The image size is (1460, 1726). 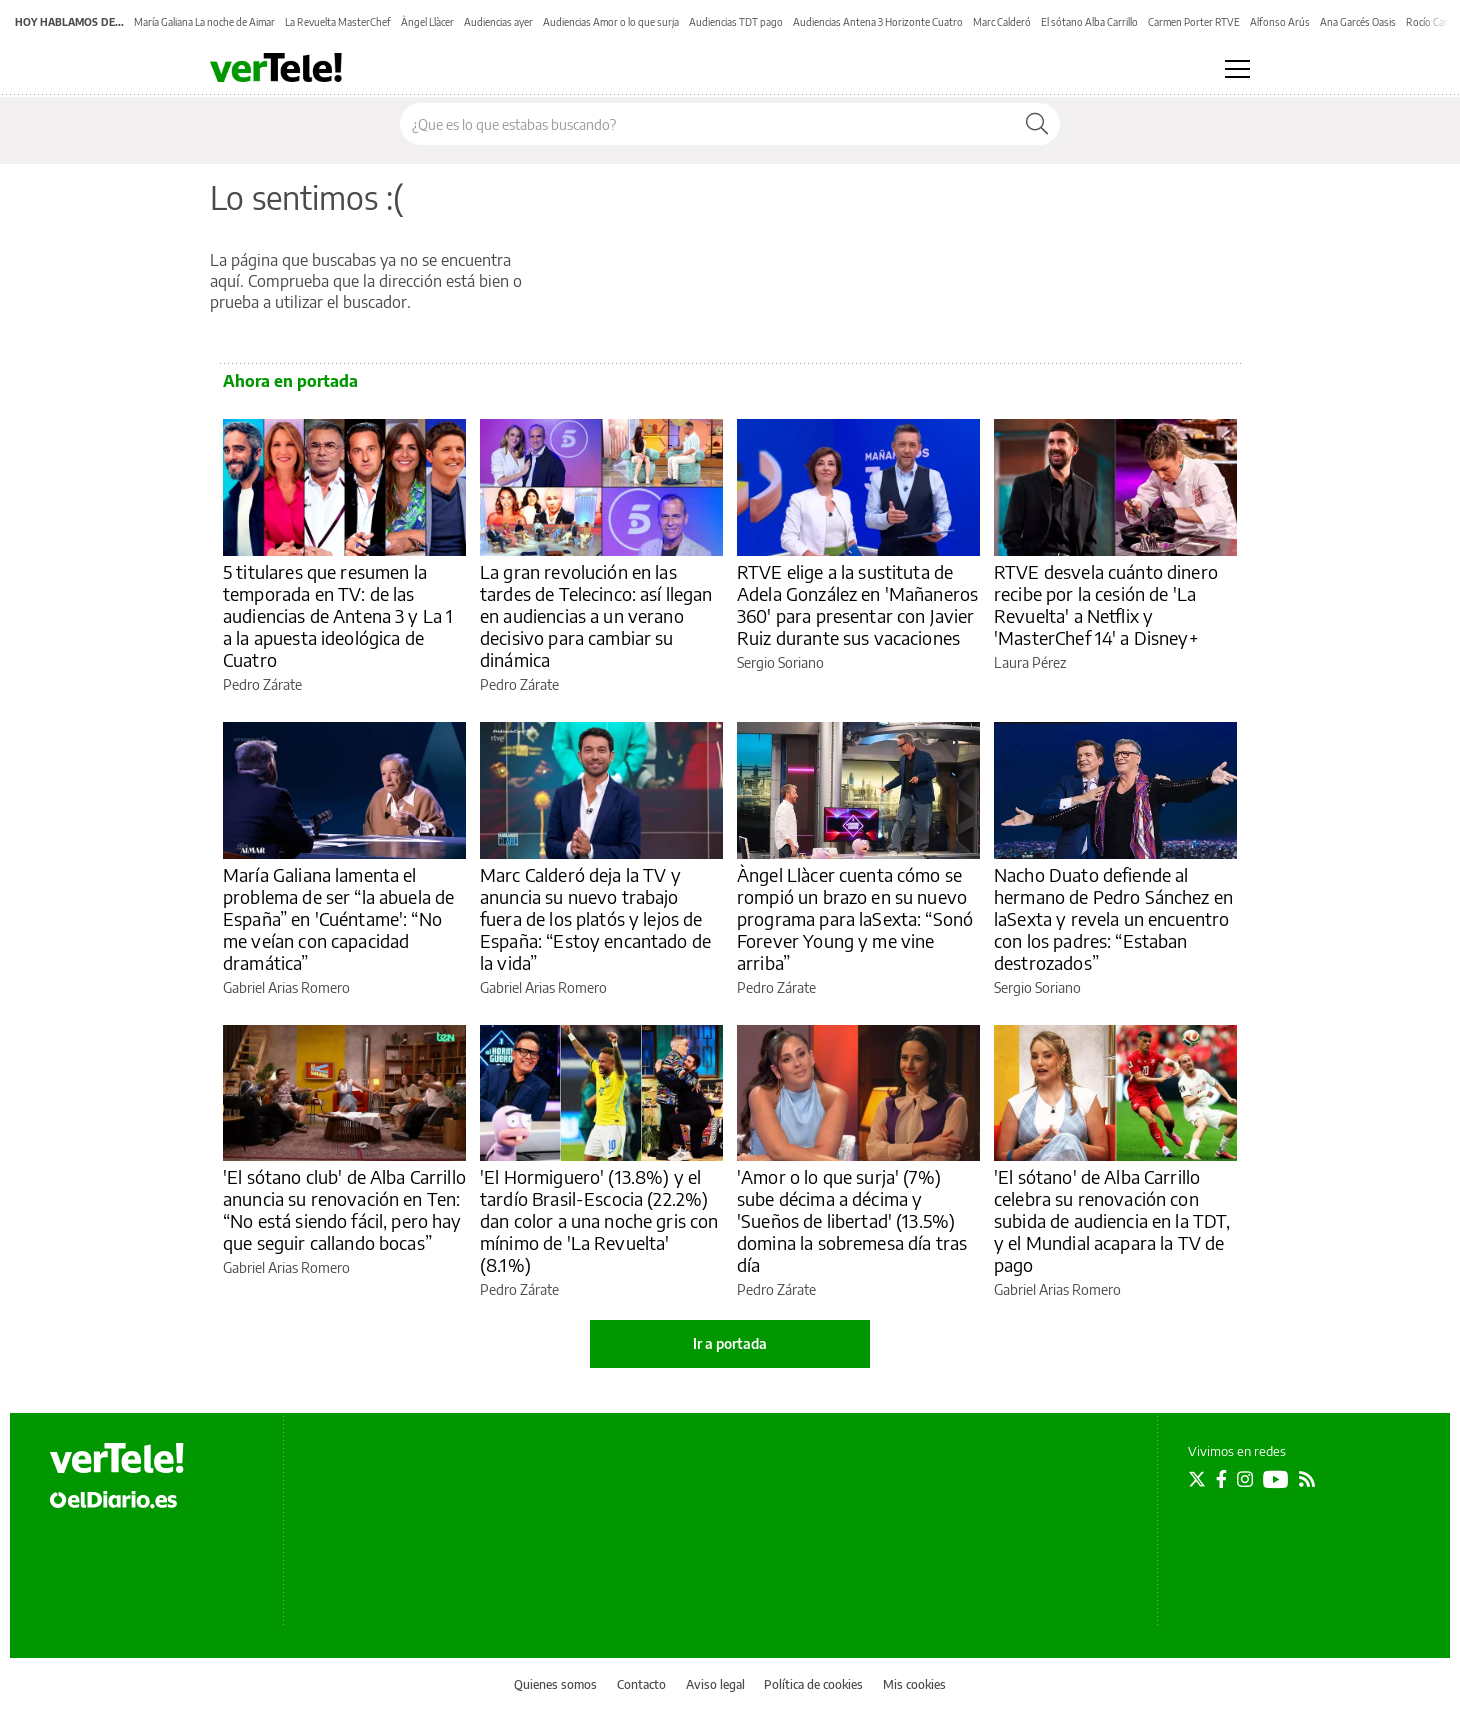 I want to click on Pedro Zárate, so click(x=262, y=684).